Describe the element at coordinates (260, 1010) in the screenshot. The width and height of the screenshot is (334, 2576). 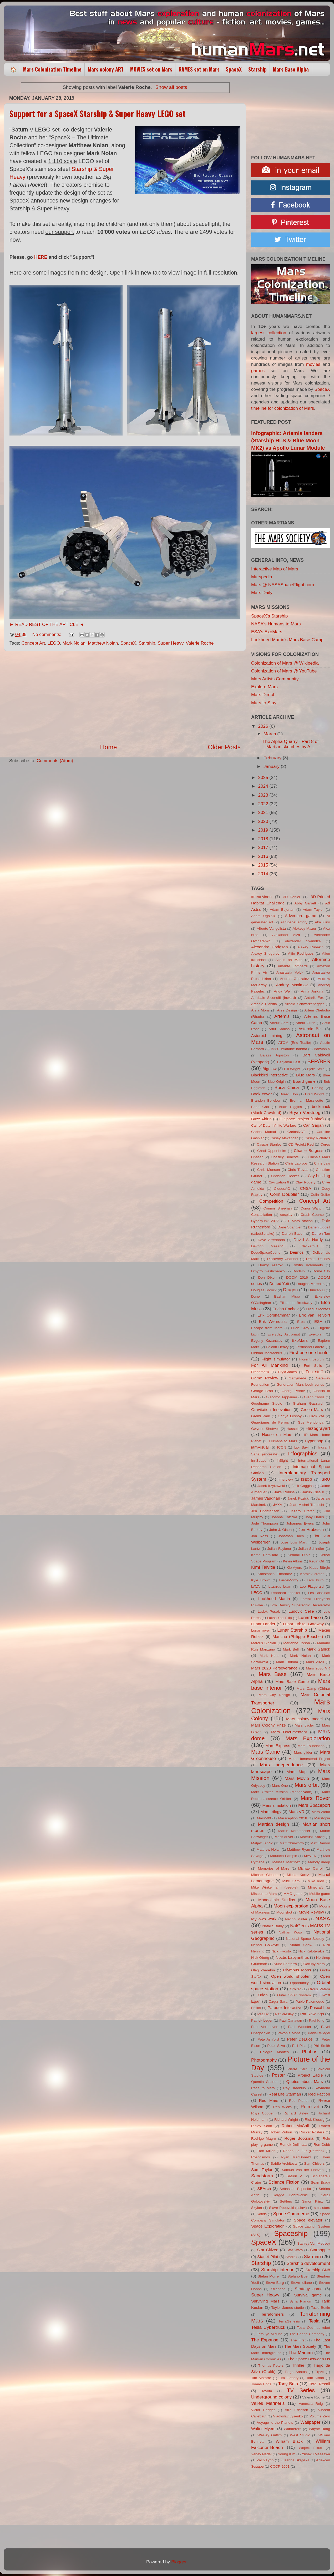
I see `Arsia Mons` at that location.